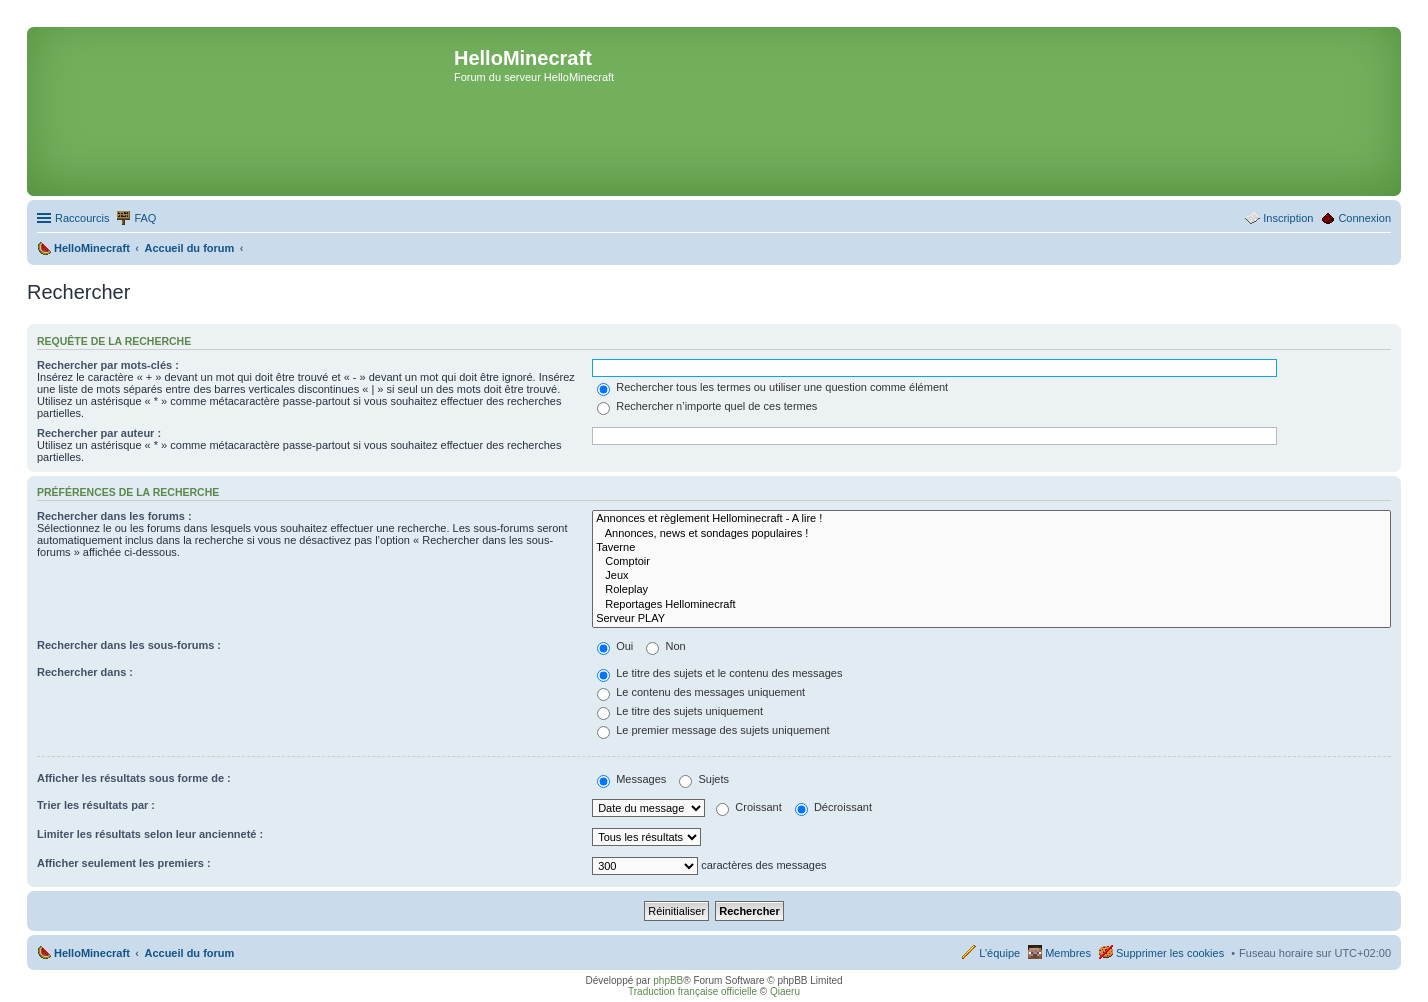 The height and width of the screenshot is (1002, 1428). What do you see at coordinates (1170, 953) in the screenshot?
I see `Supprimer les cookies [menuitem]` at bounding box center [1170, 953].